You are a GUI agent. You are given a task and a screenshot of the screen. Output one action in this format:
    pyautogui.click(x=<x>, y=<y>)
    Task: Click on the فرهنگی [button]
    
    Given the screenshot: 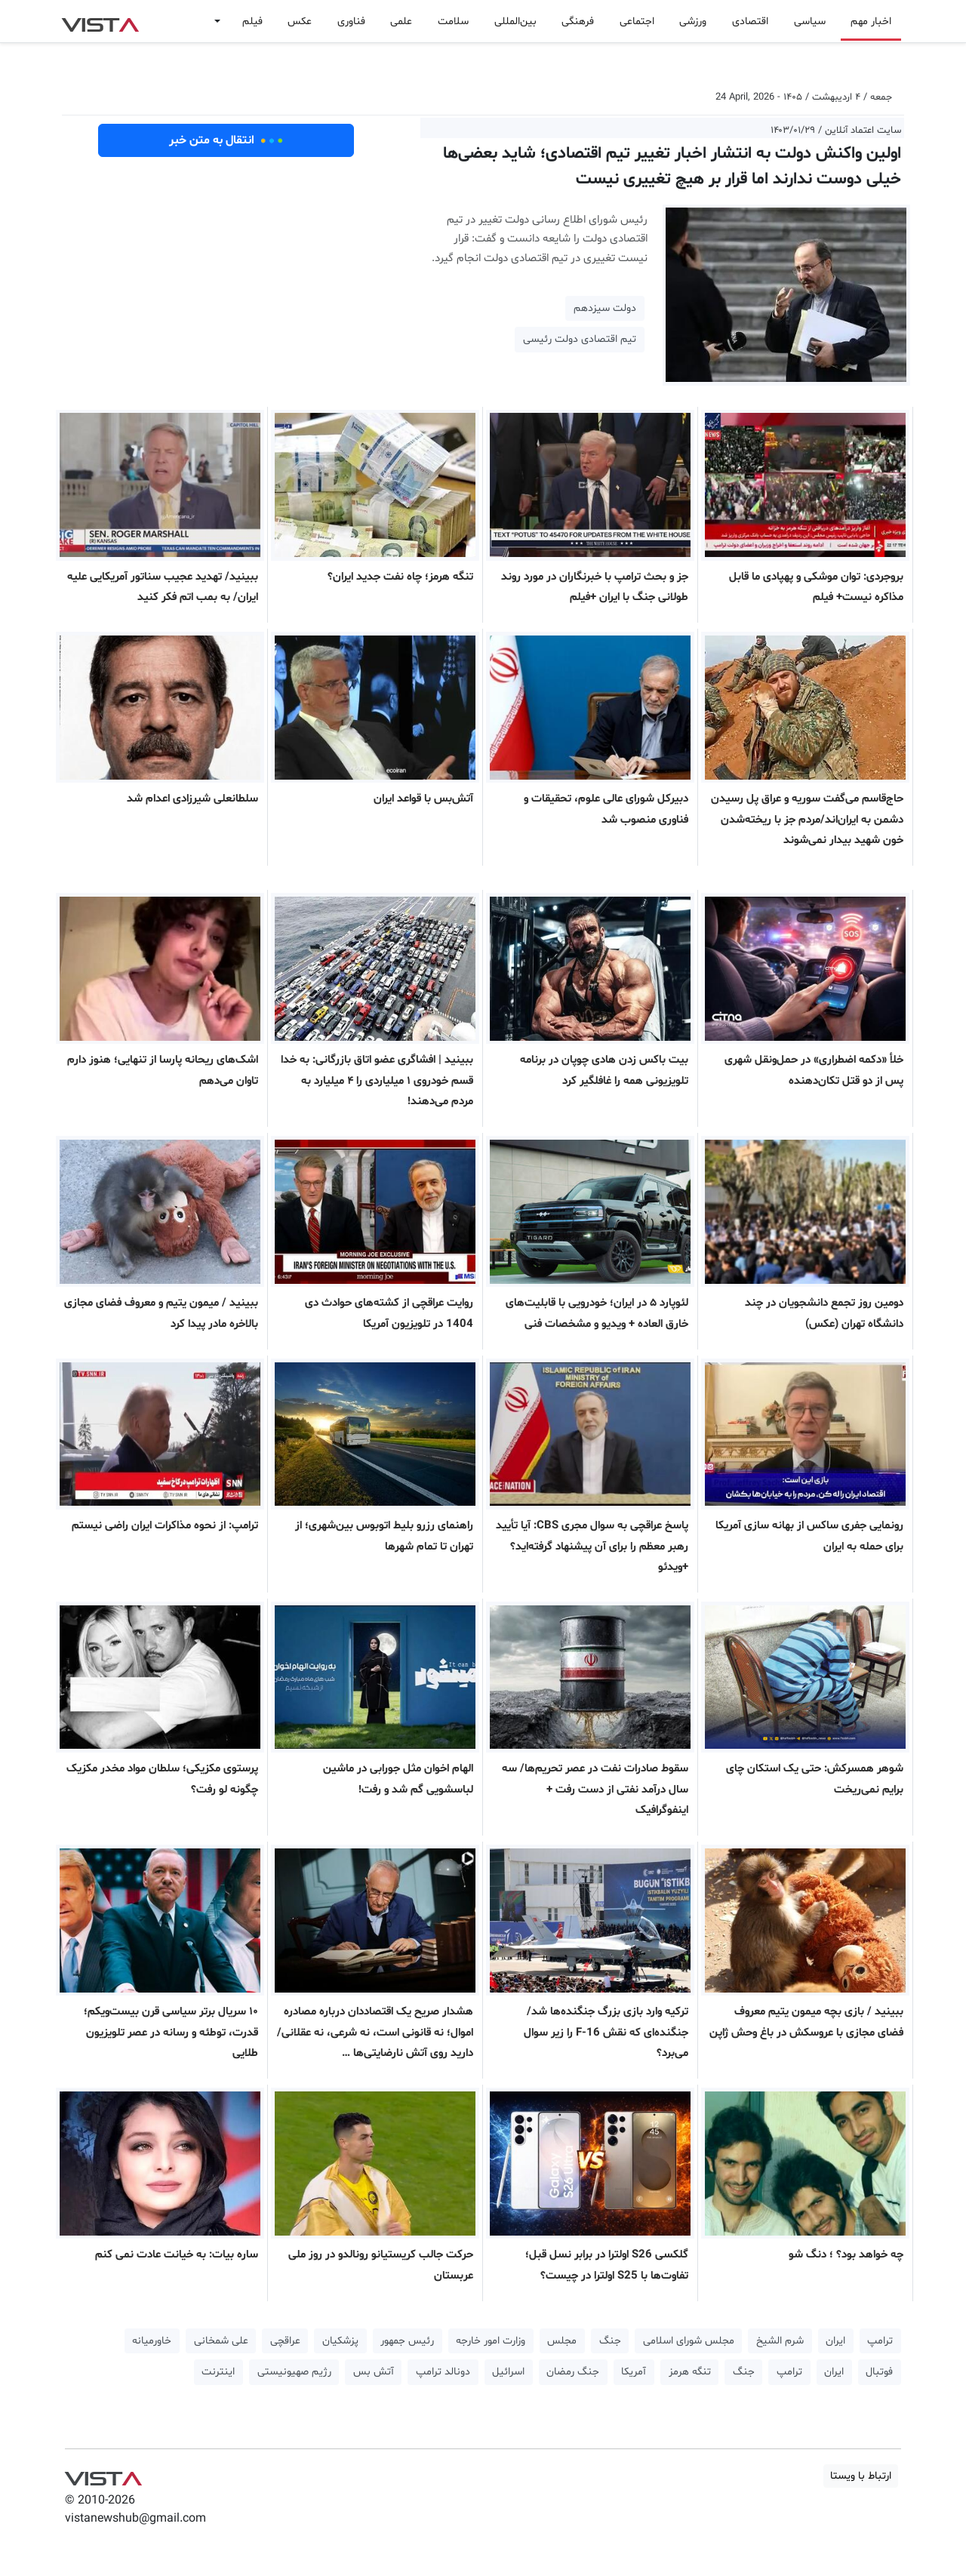 What is the action you would take?
    pyautogui.click(x=577, y=21)
    